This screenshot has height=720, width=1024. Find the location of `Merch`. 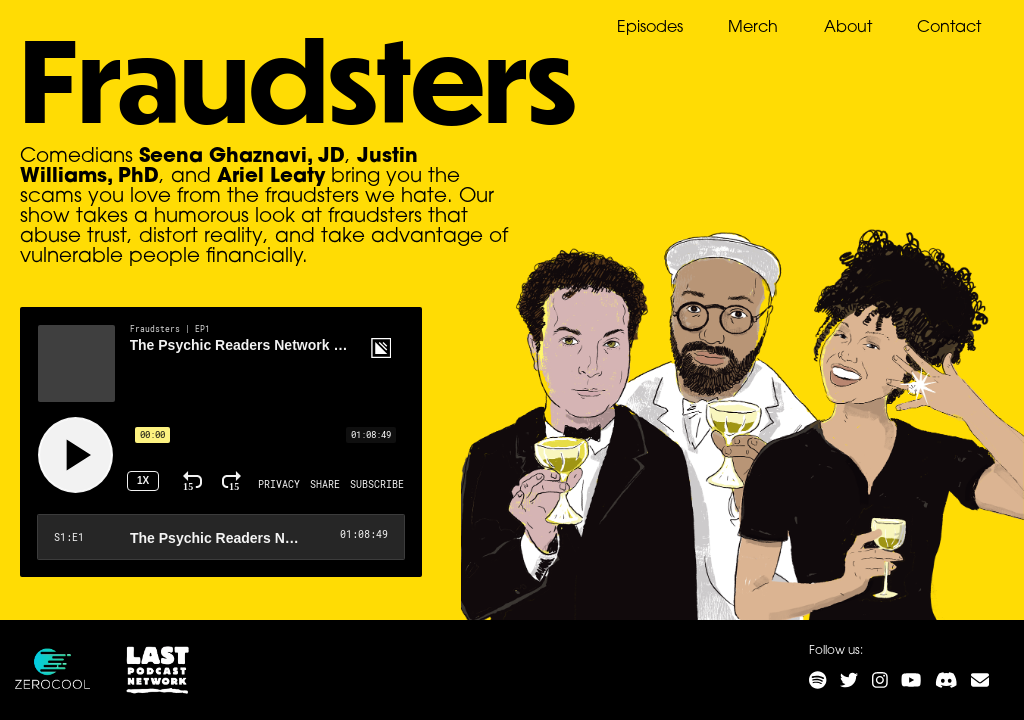

Merch is located at coordinates (753, 28).